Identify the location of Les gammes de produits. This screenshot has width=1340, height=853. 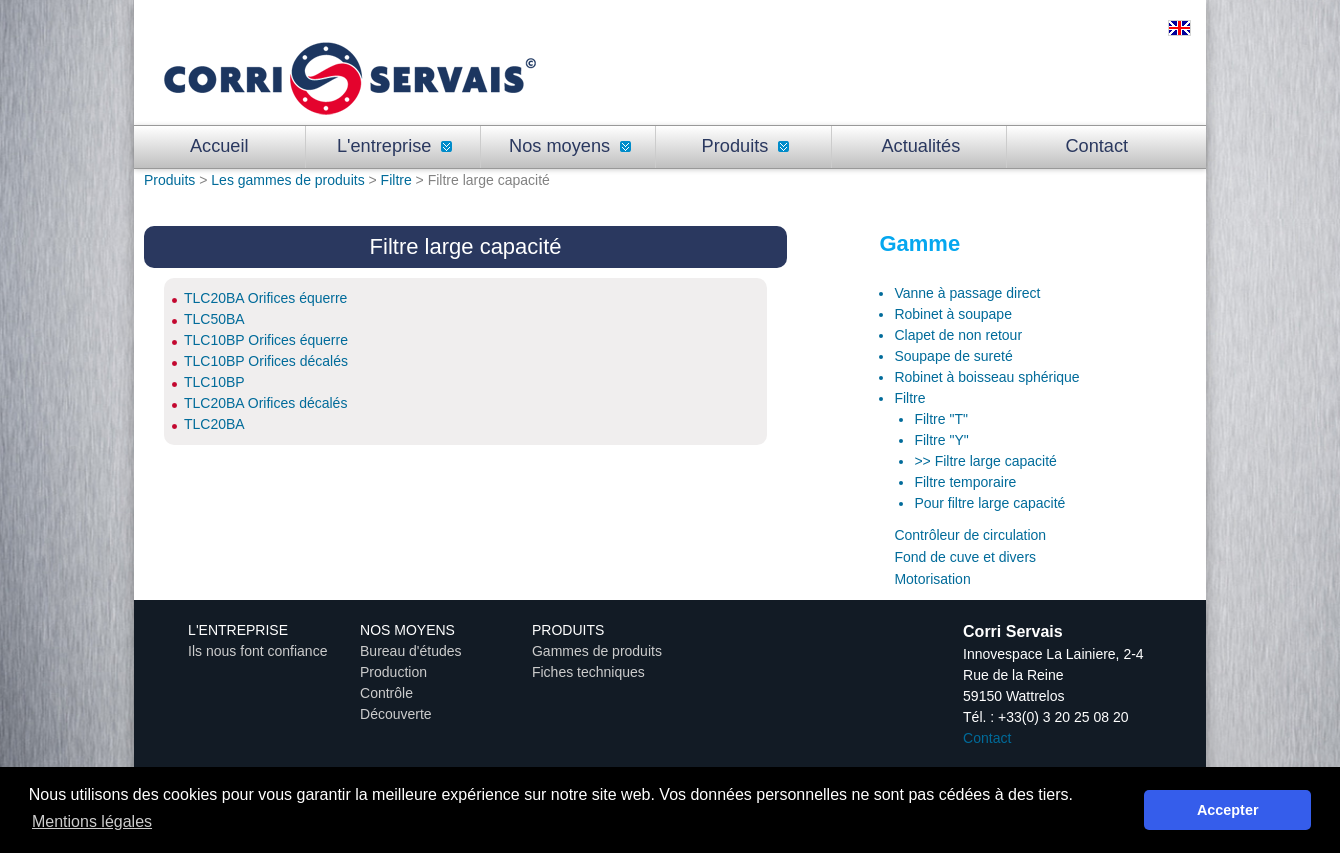
(287, 180).